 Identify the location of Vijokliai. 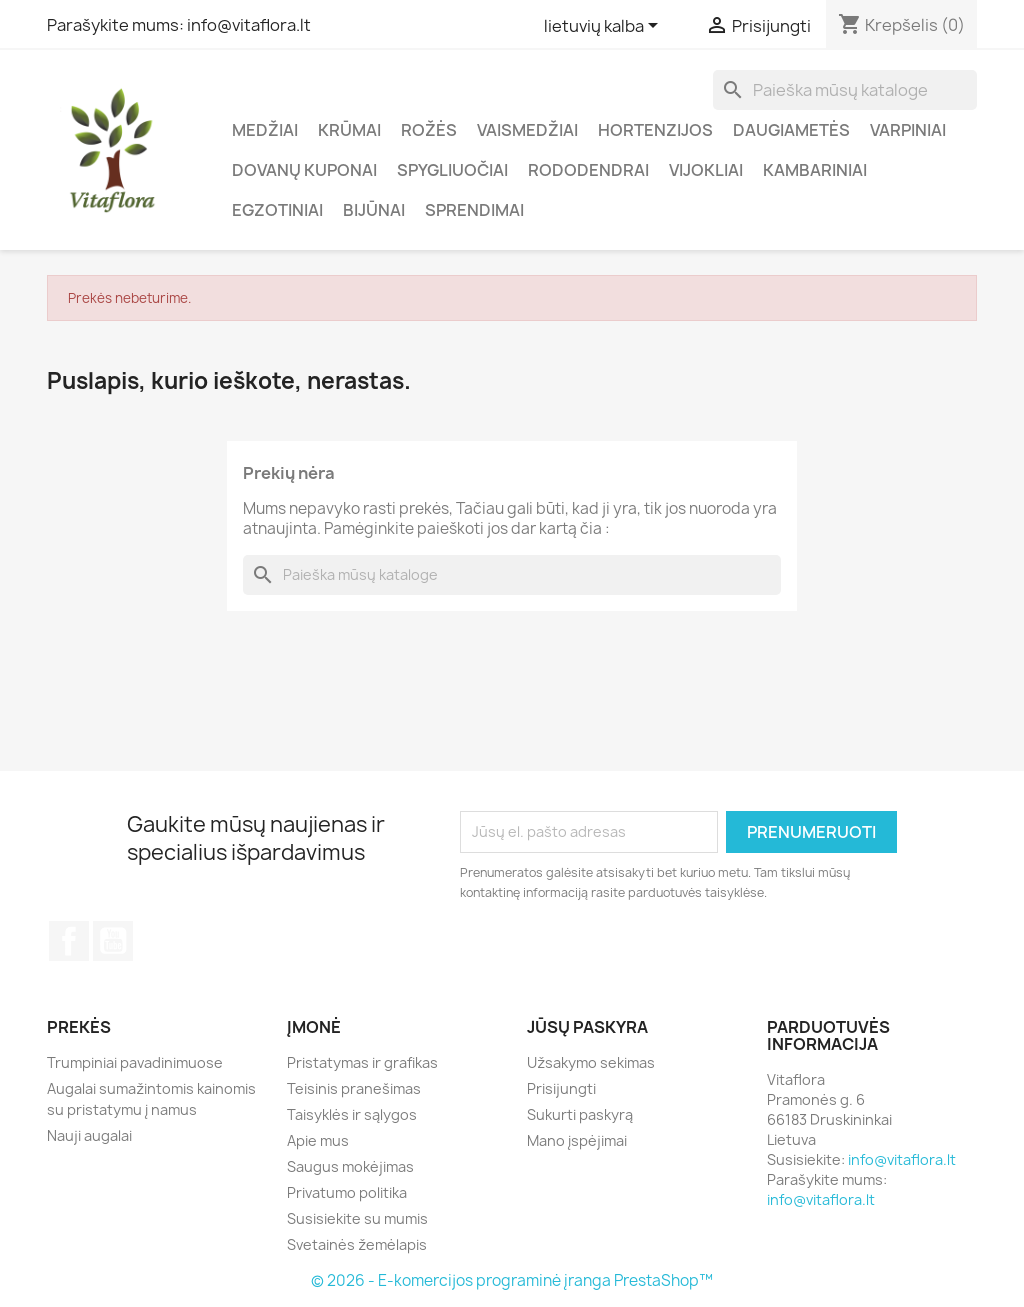
(706, 170).